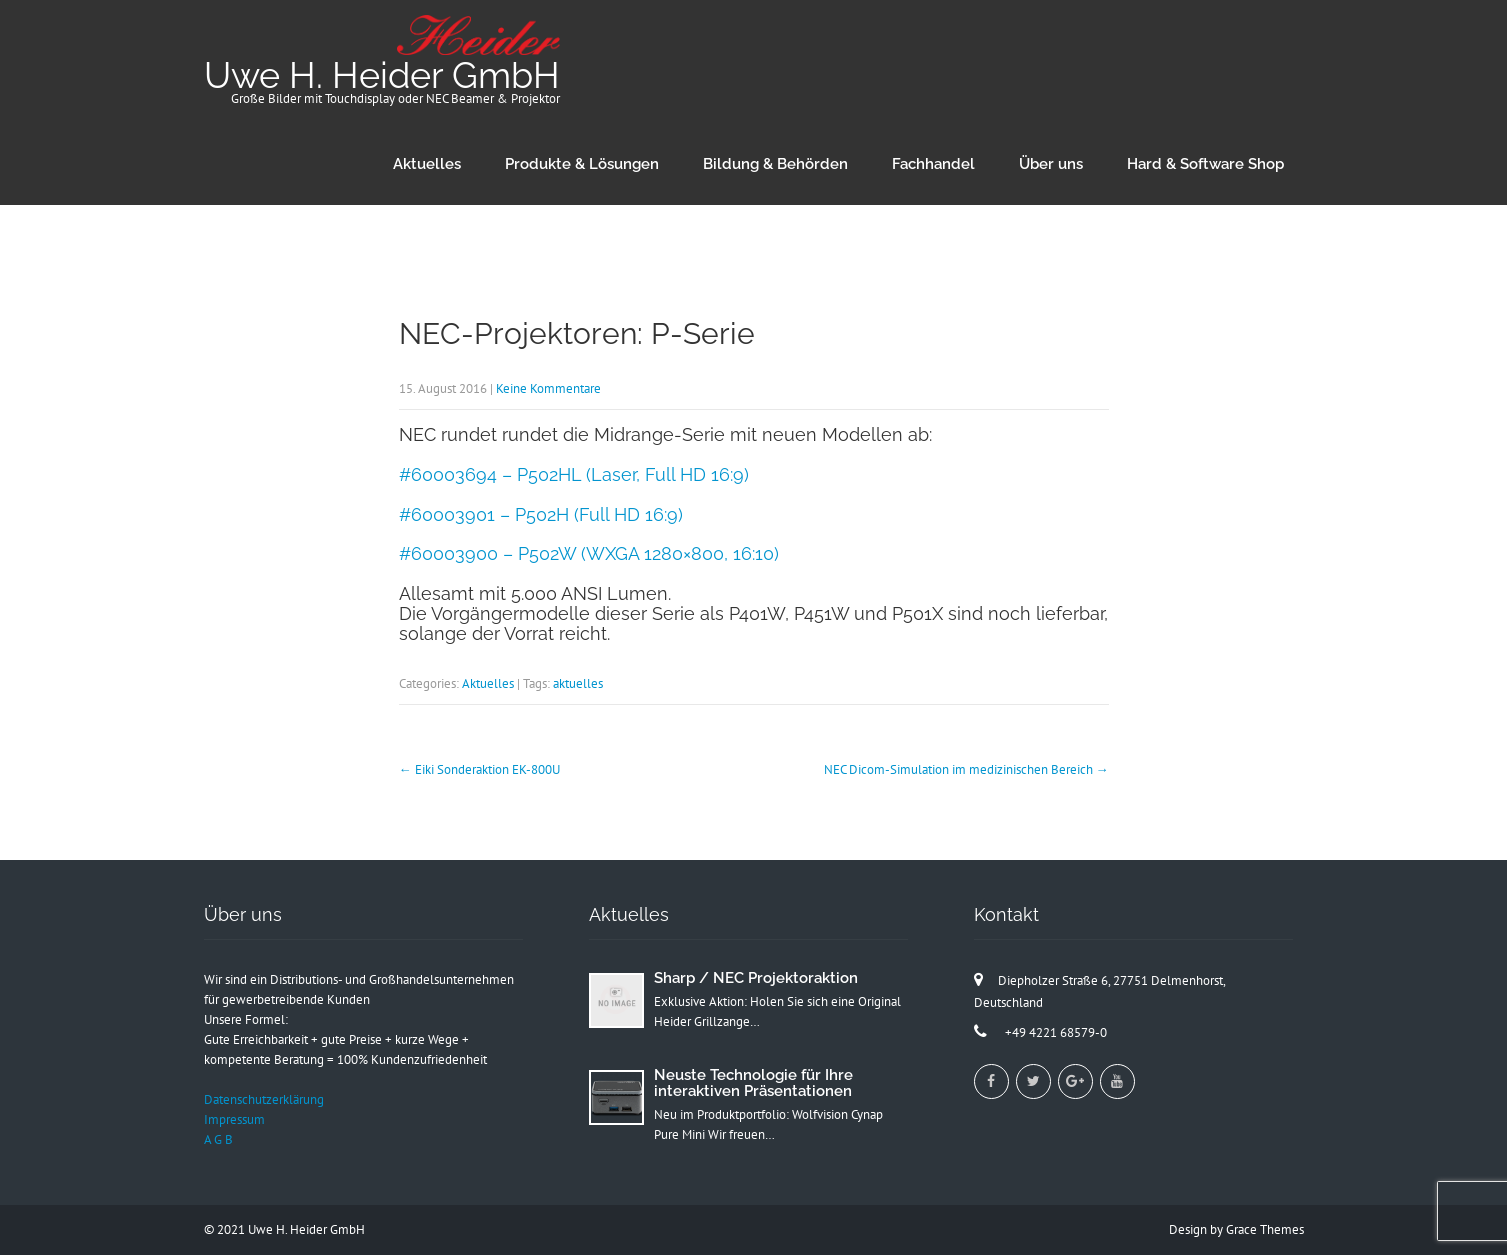  Describe the element at coordinates (1265, 1229) in the screenshot. I see `Grace Themes` at that location.